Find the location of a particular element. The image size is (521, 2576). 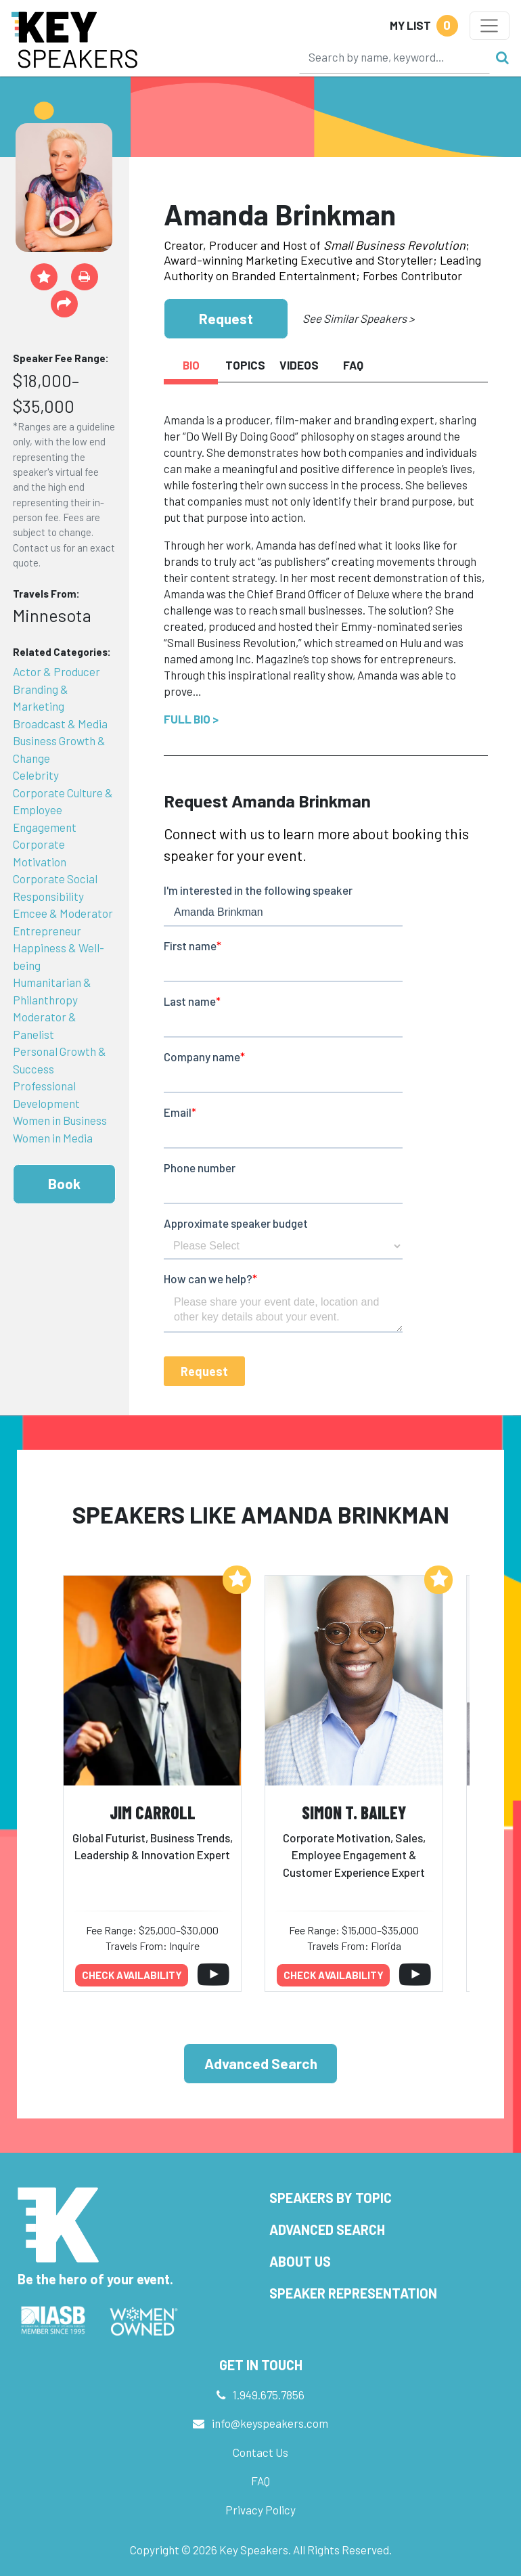

FAQ [tab] is located at coordinates (353, 365).